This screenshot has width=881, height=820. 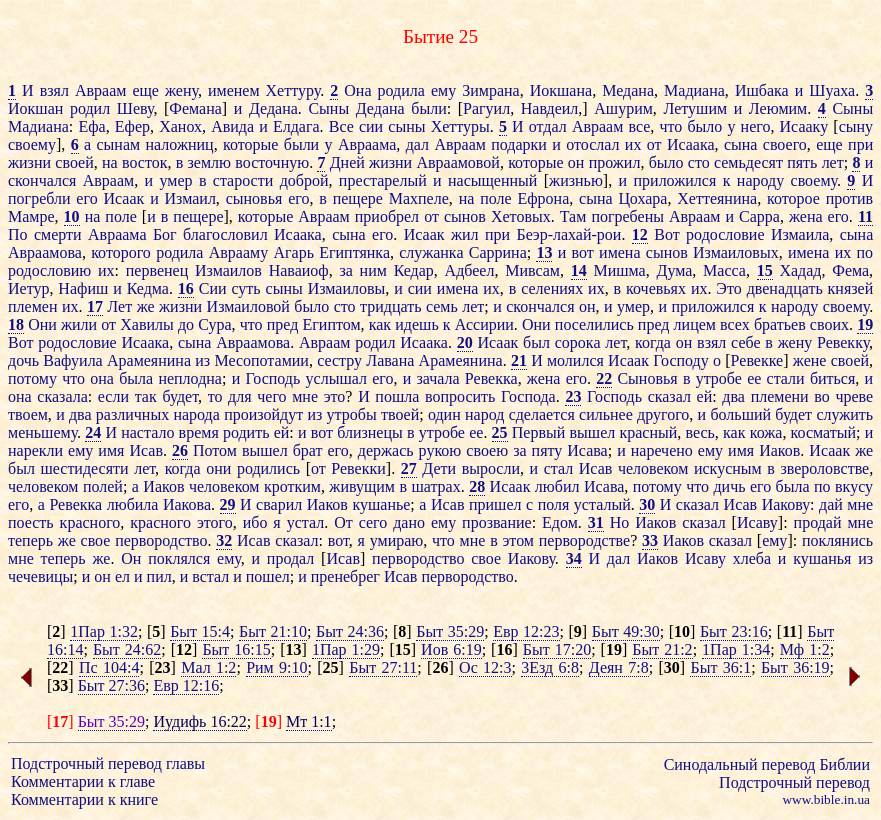 I want to click on вышел, so click(x=593, y=432).